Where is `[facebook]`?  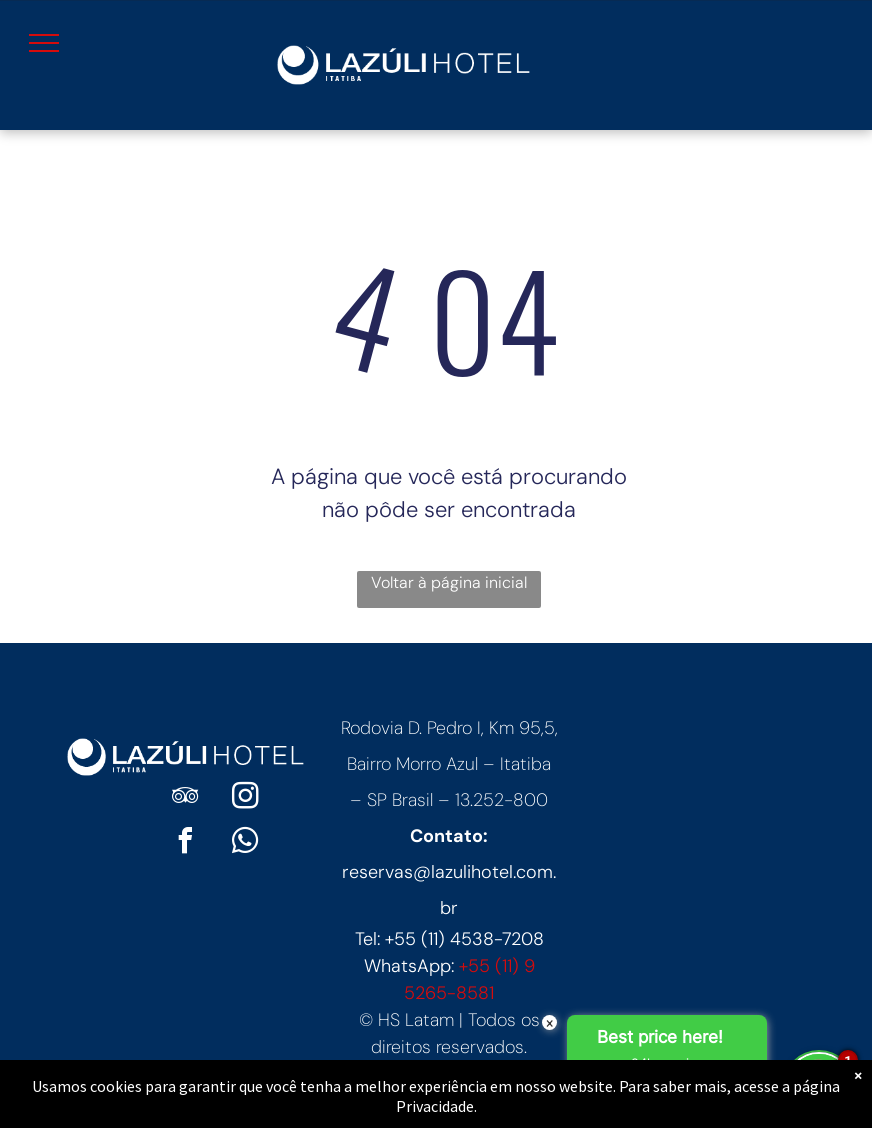
[facebook] is located at coordinates (185, 843).